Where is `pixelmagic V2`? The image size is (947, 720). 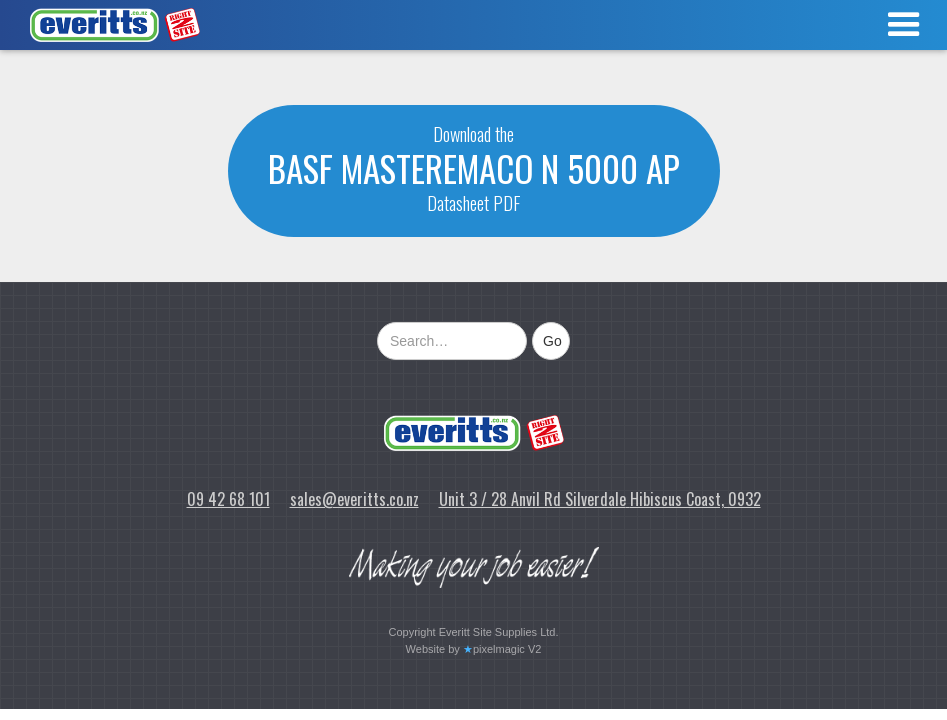 pixelmagic V2 is located at coordinates (507, 649).